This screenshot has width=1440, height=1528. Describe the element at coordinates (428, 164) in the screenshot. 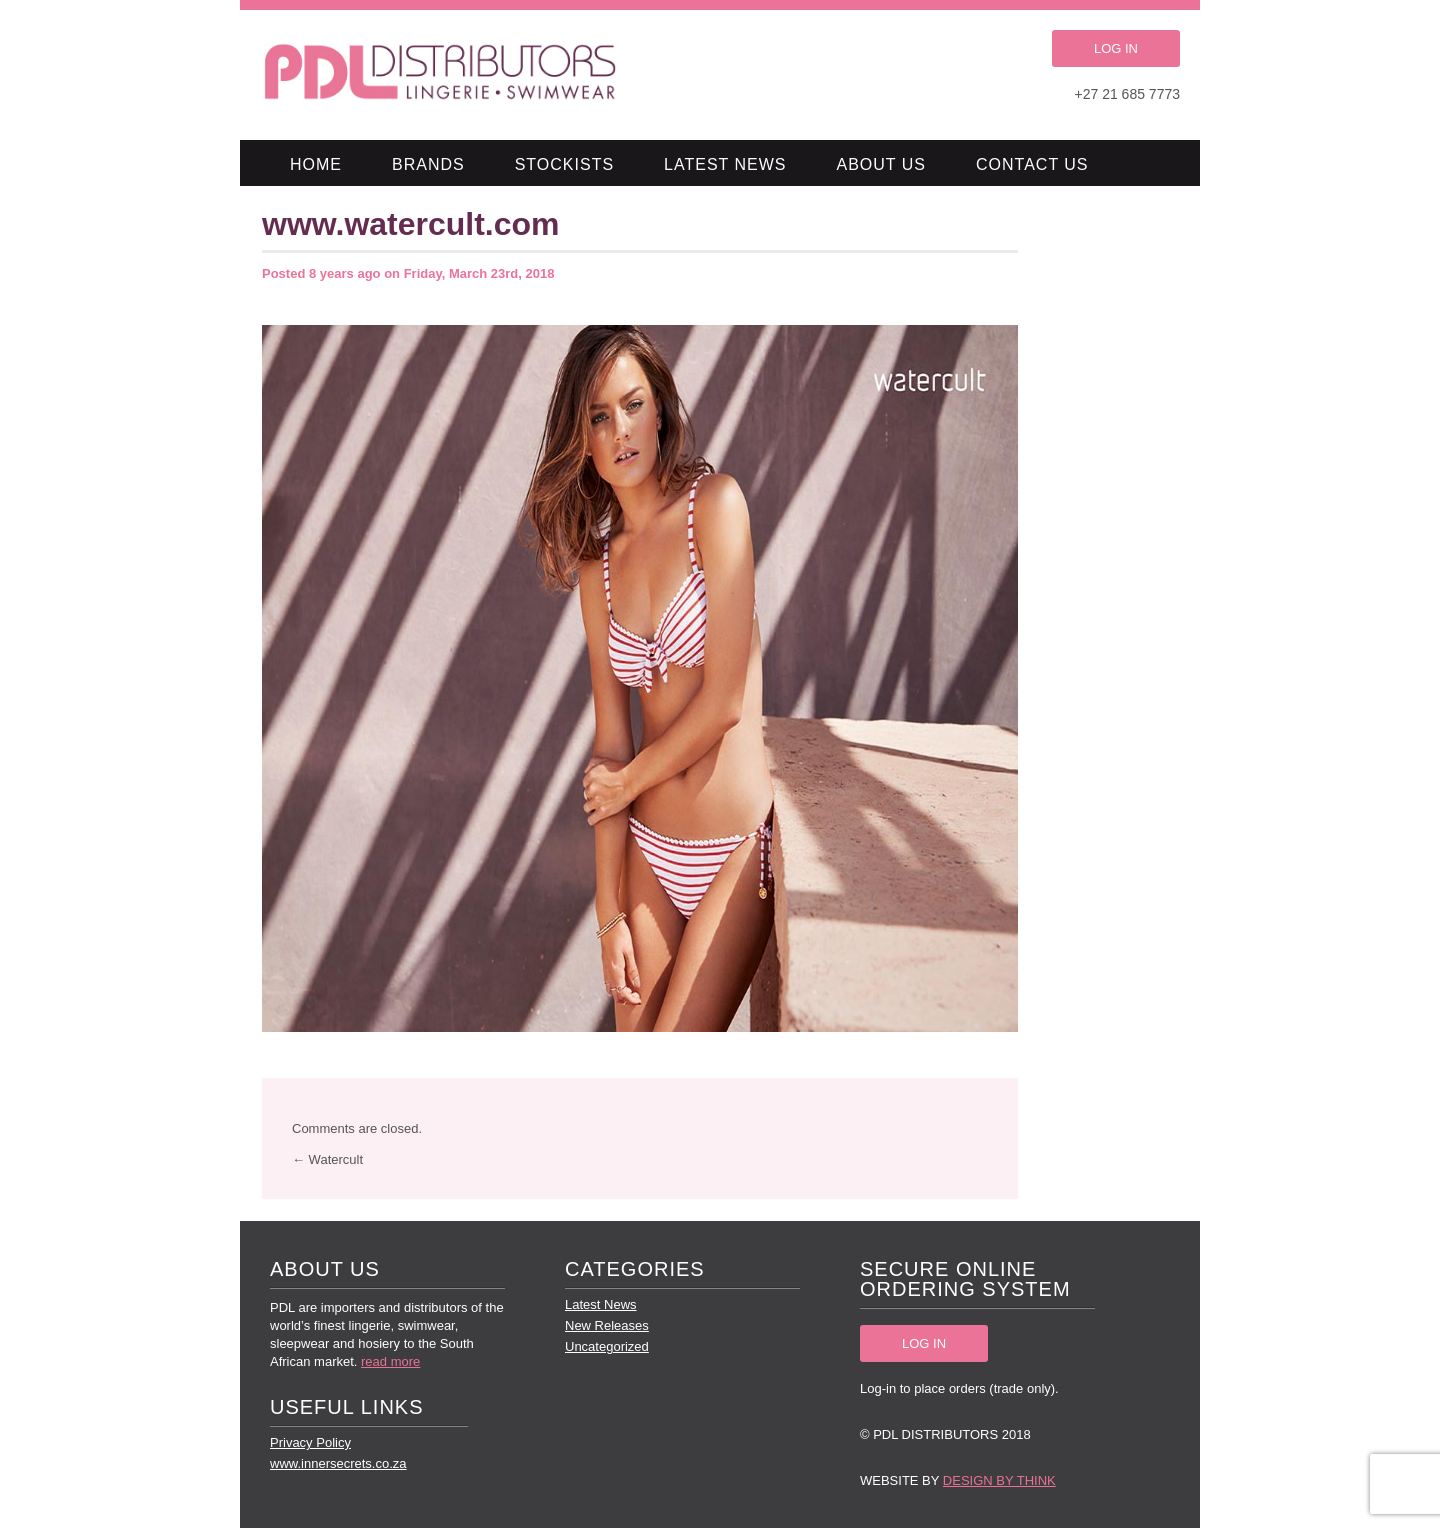

I see `Brands` at that location.